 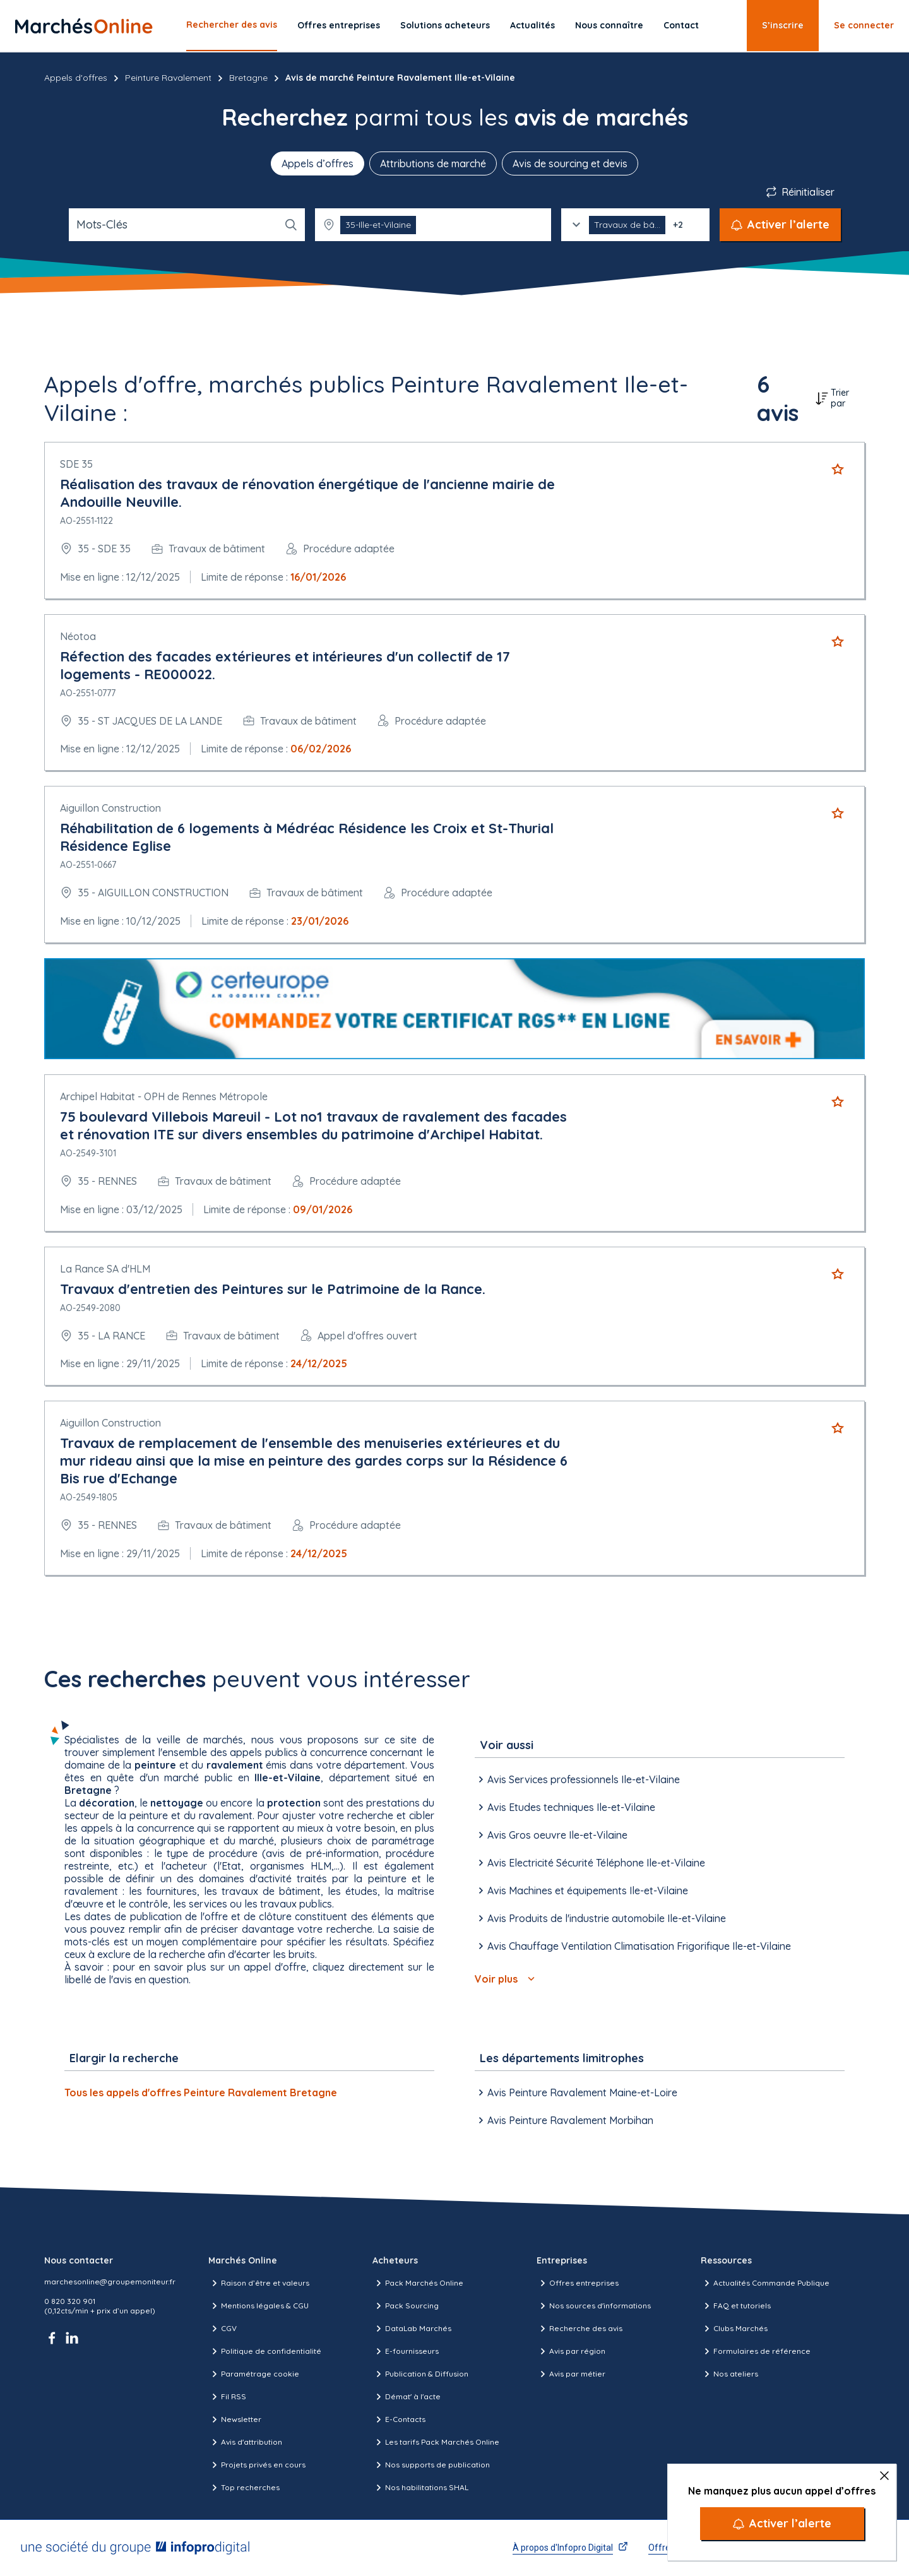 What do you see at coordinates (398, 2419) in the screenshot?
I see `E-Contacts` at bounding box center [398, 2419].